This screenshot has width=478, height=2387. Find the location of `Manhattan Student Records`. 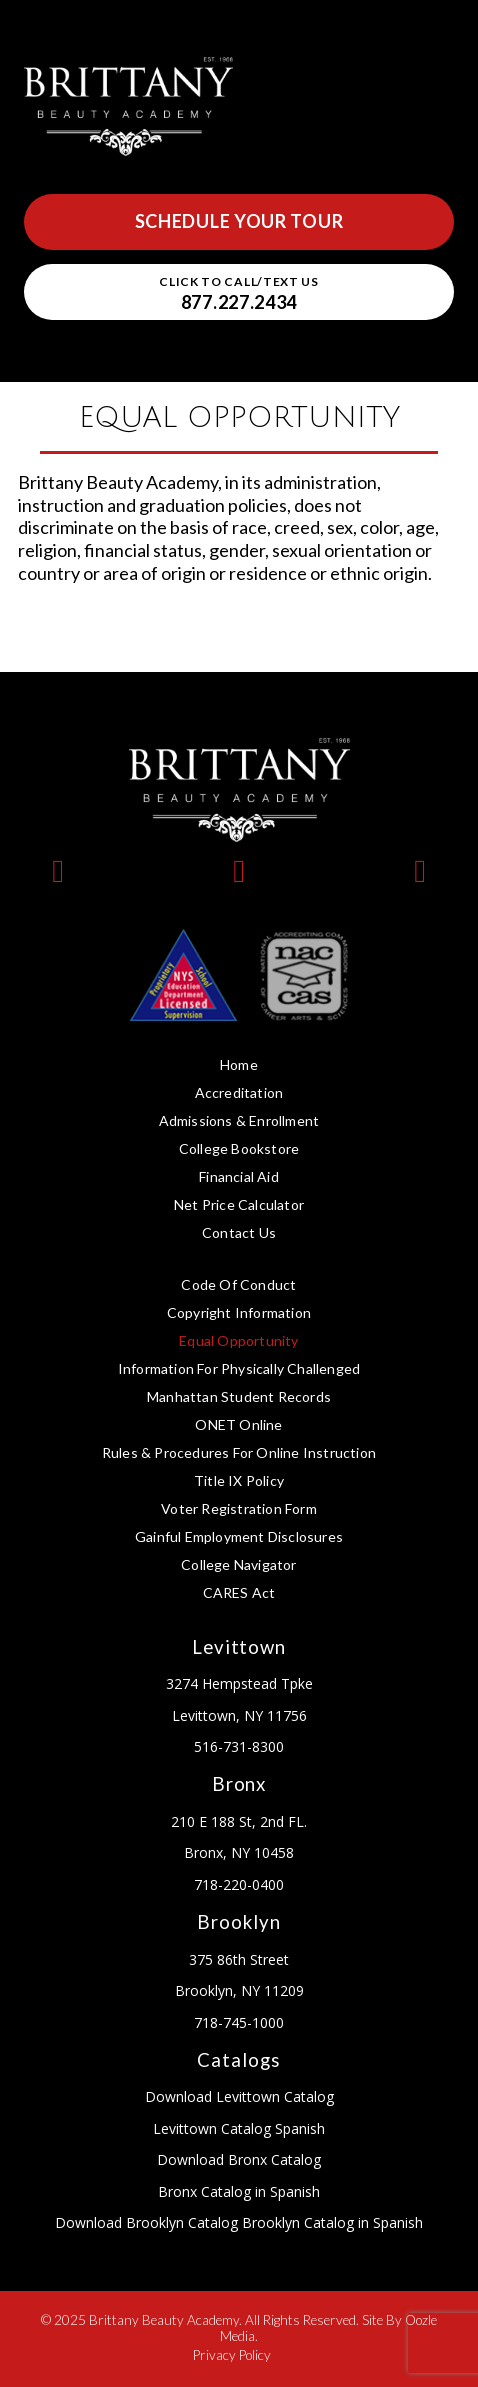

Manhattan Student Records is located at coordinates (239, 1396).